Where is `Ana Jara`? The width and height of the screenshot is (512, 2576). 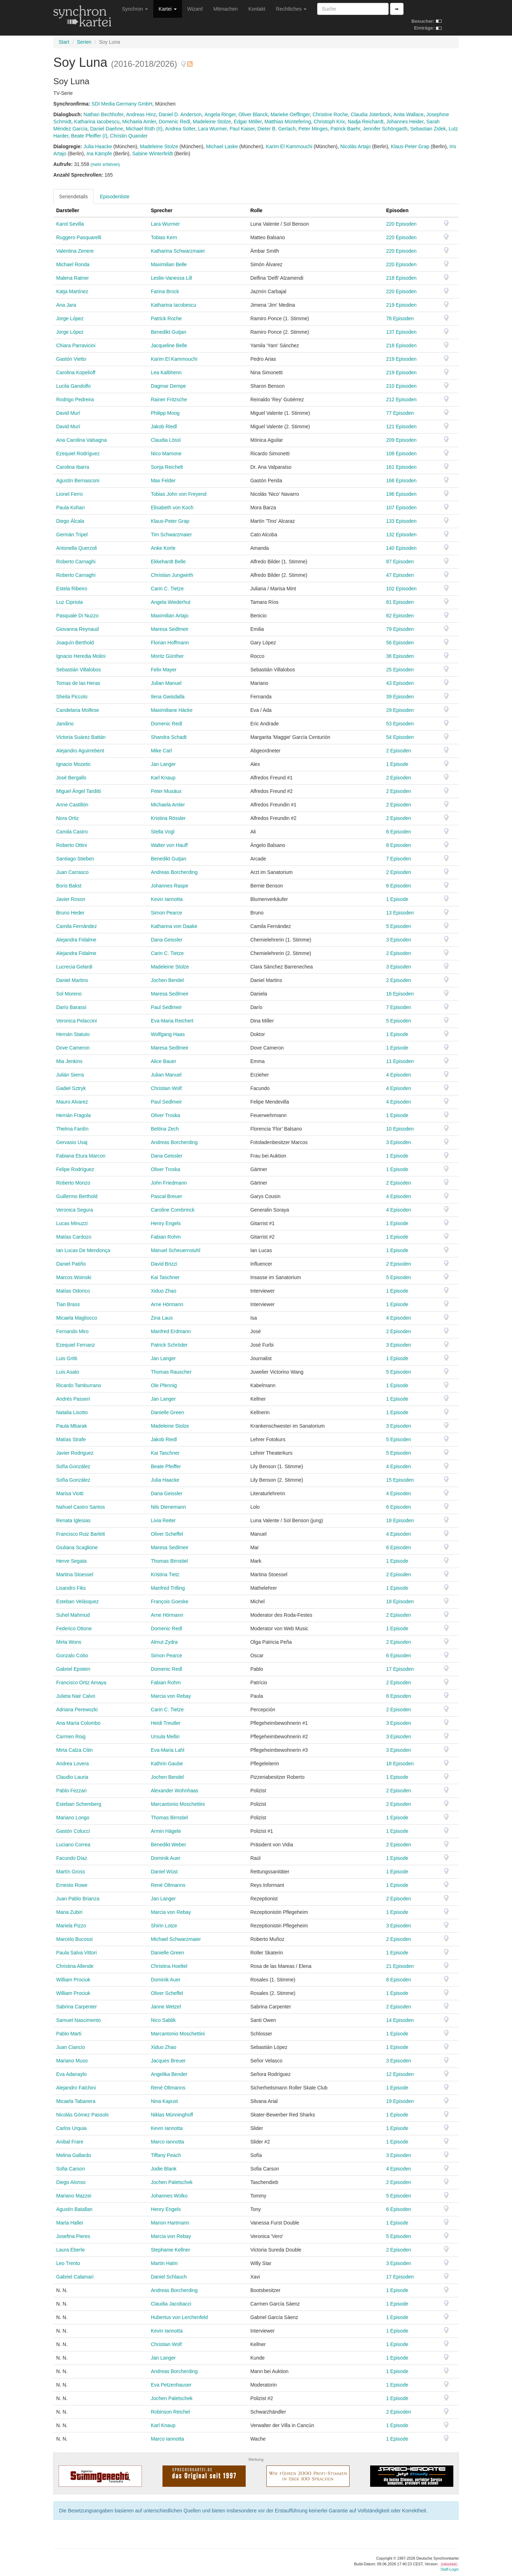
Ana Jara is located at coordinates (66, 305).